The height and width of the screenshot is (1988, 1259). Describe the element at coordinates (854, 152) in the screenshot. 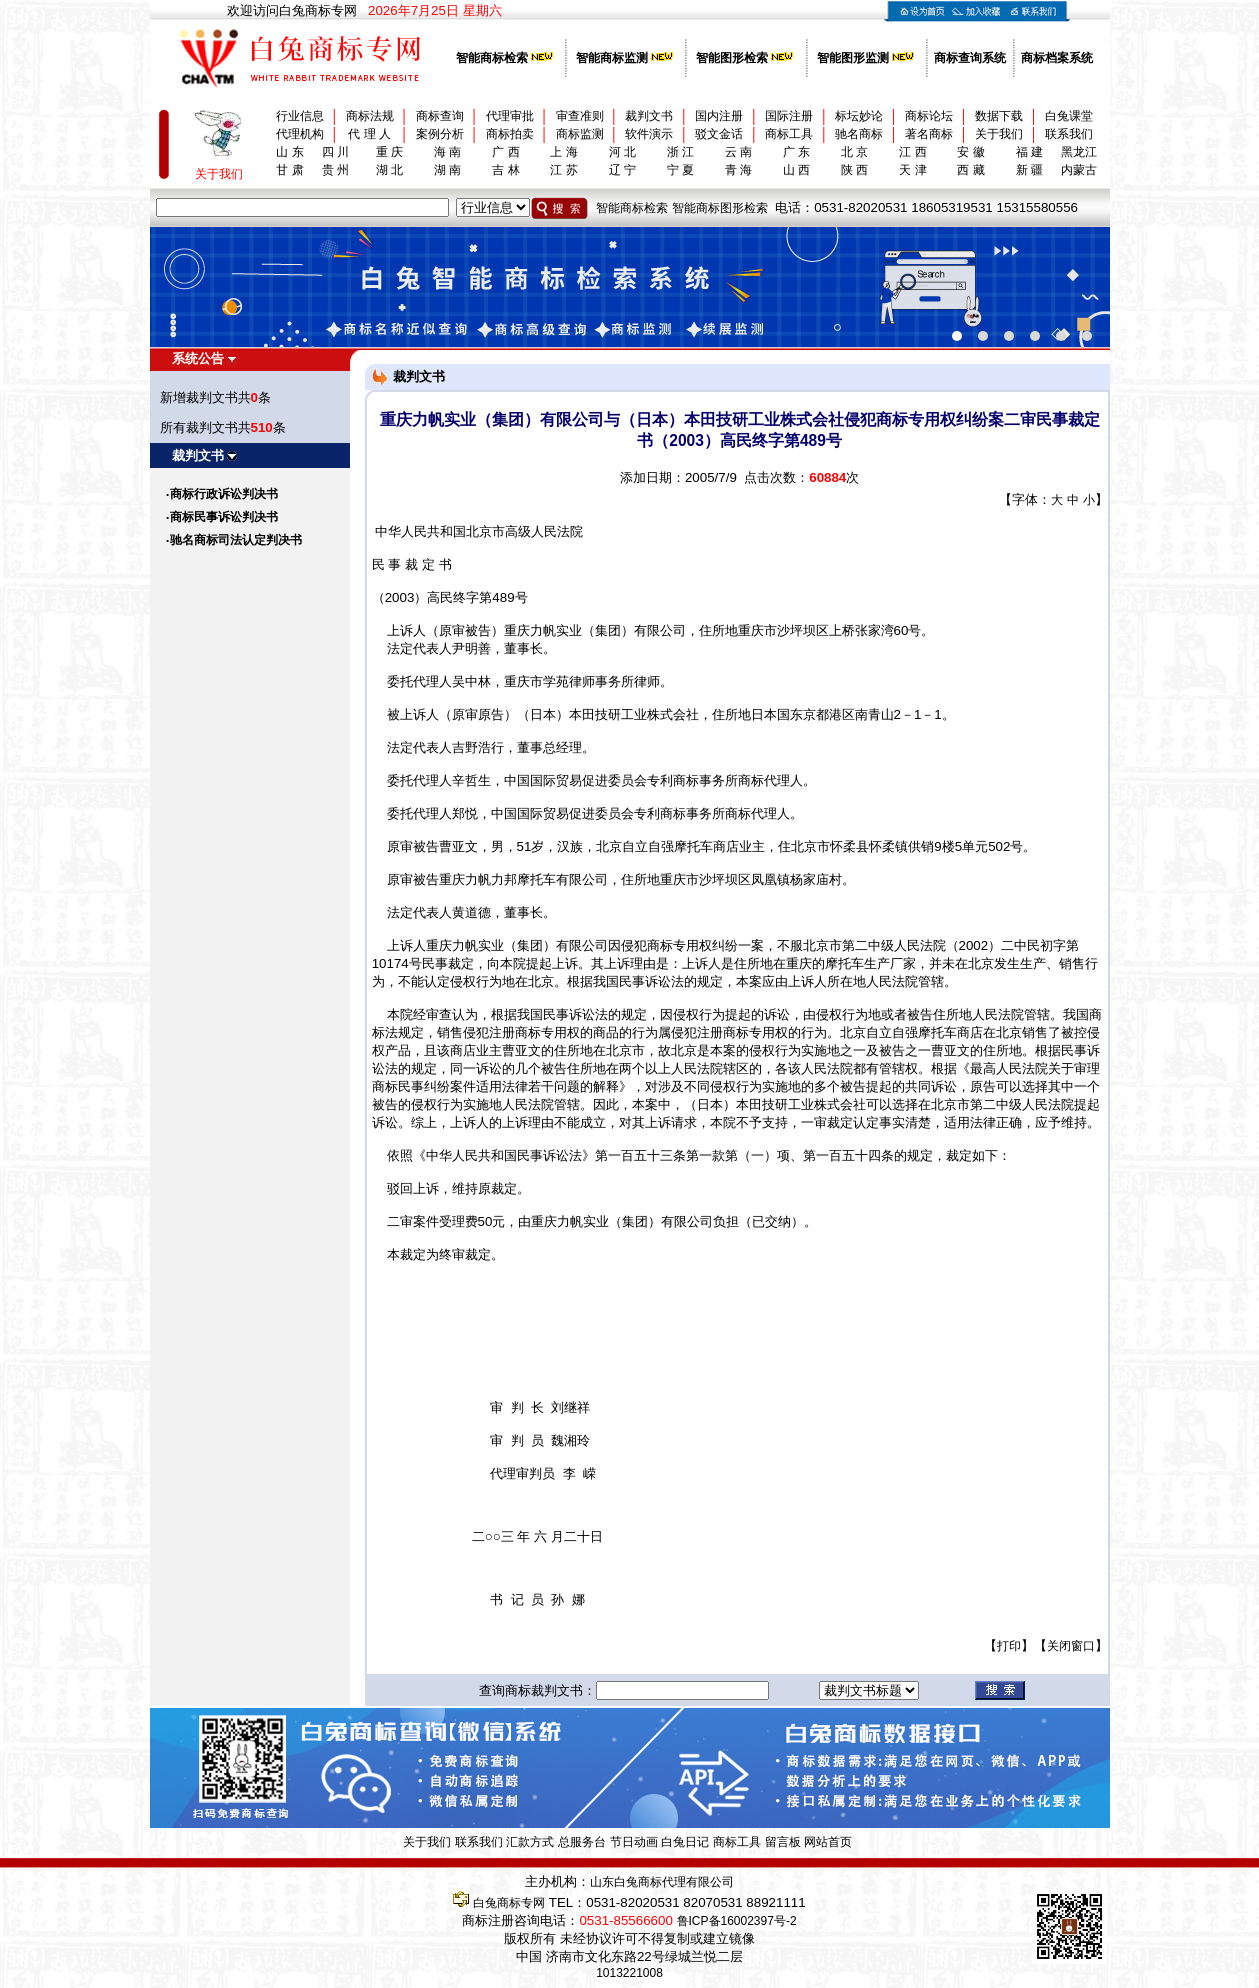

I see `北 京` at that location.